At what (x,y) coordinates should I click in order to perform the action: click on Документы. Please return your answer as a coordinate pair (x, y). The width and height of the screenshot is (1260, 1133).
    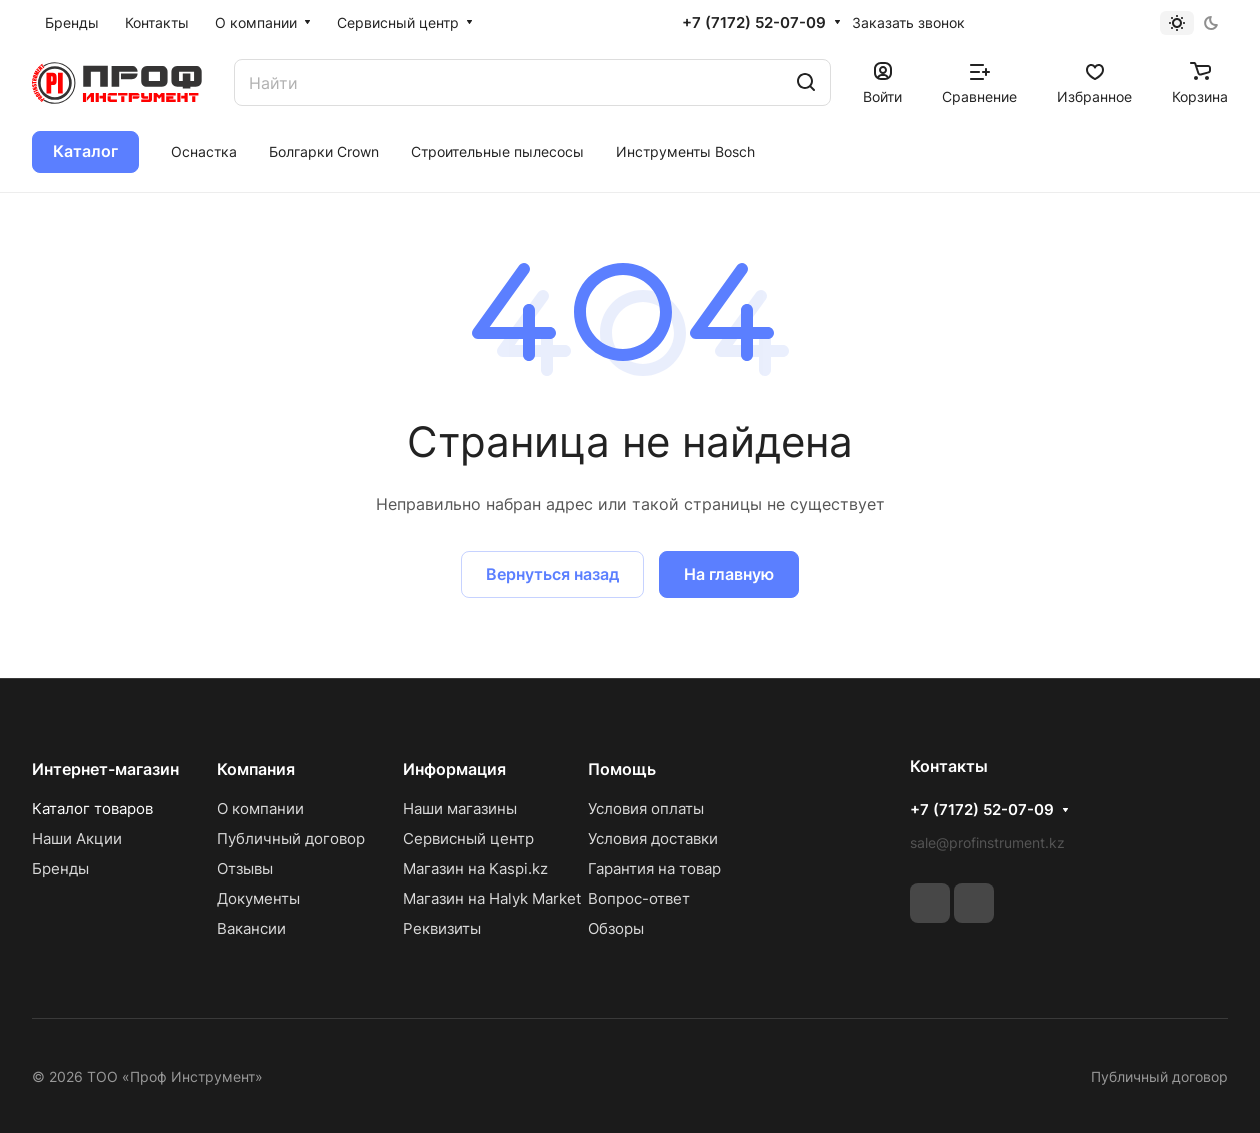
    Looking at the image, I should click on (258, 898).